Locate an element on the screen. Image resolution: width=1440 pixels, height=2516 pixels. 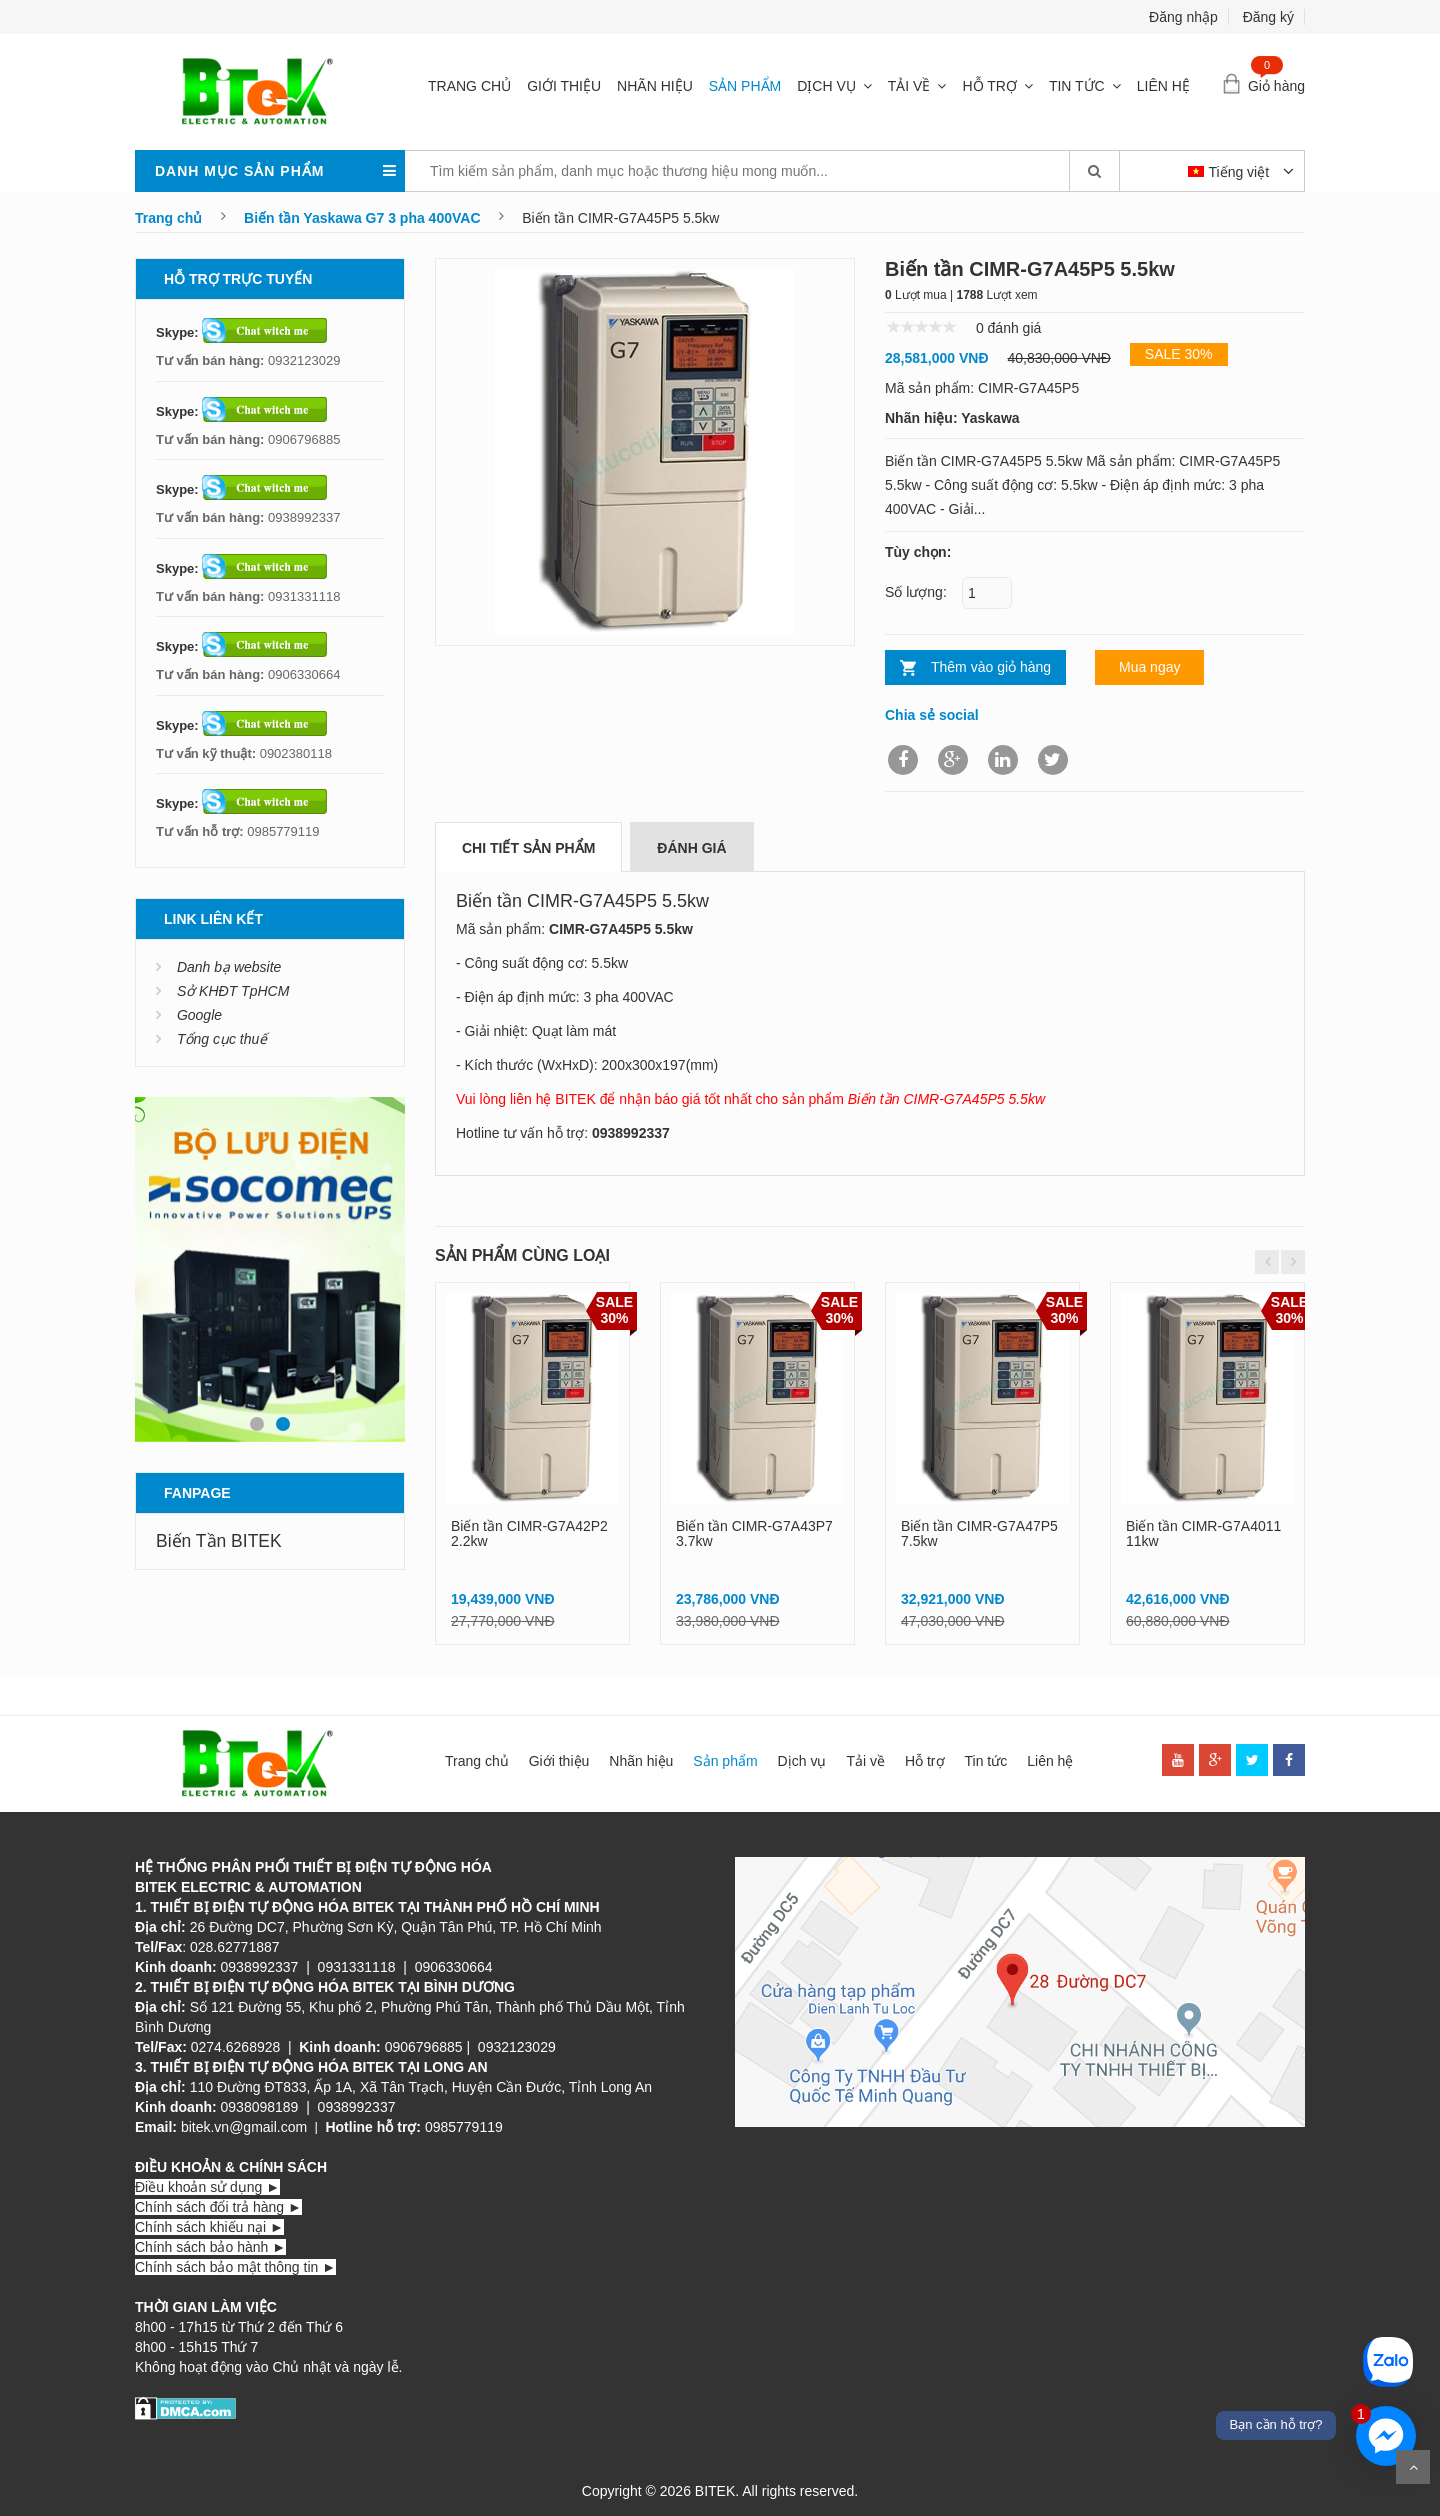
Hỗ trợ is located at coordinates (989, 86).